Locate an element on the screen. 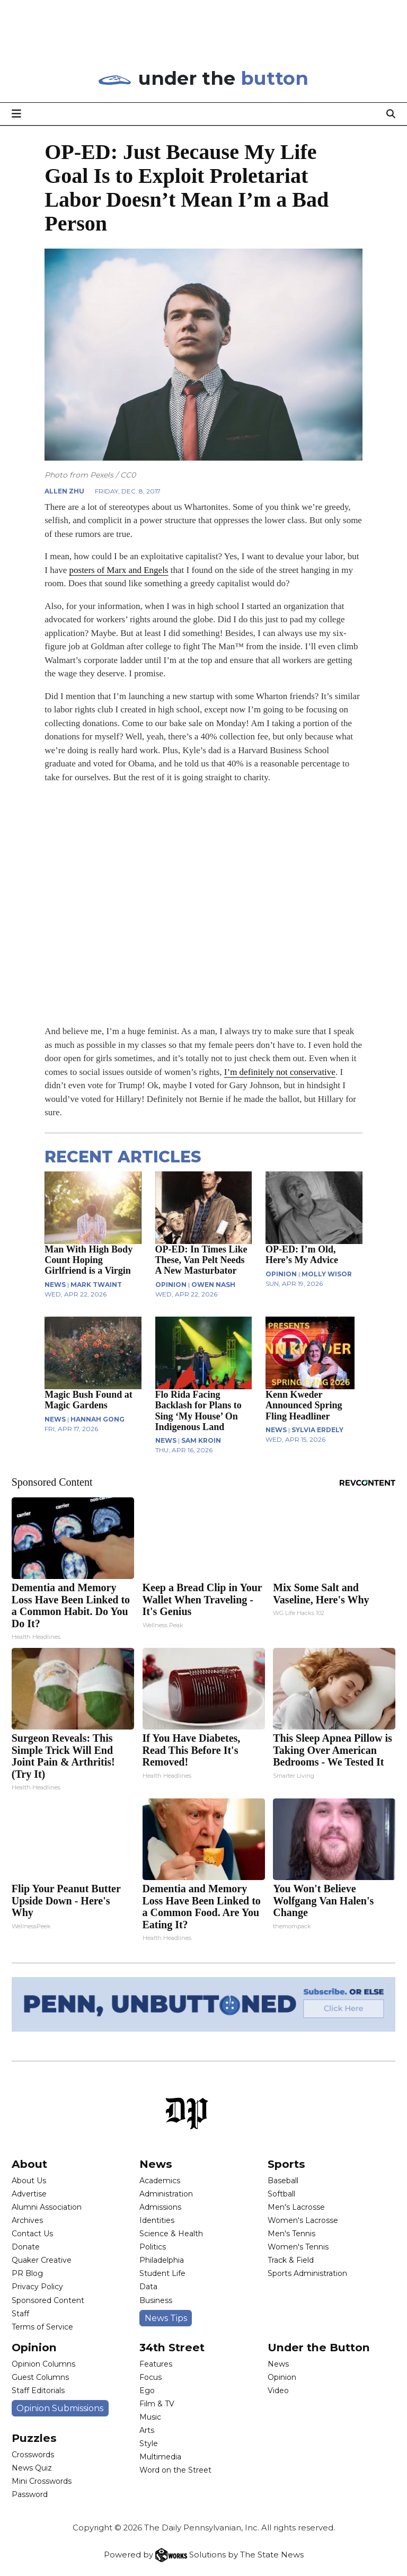 The height and width of the screenshot is (2576, 407). Features is located at coordinates (155, 2364).